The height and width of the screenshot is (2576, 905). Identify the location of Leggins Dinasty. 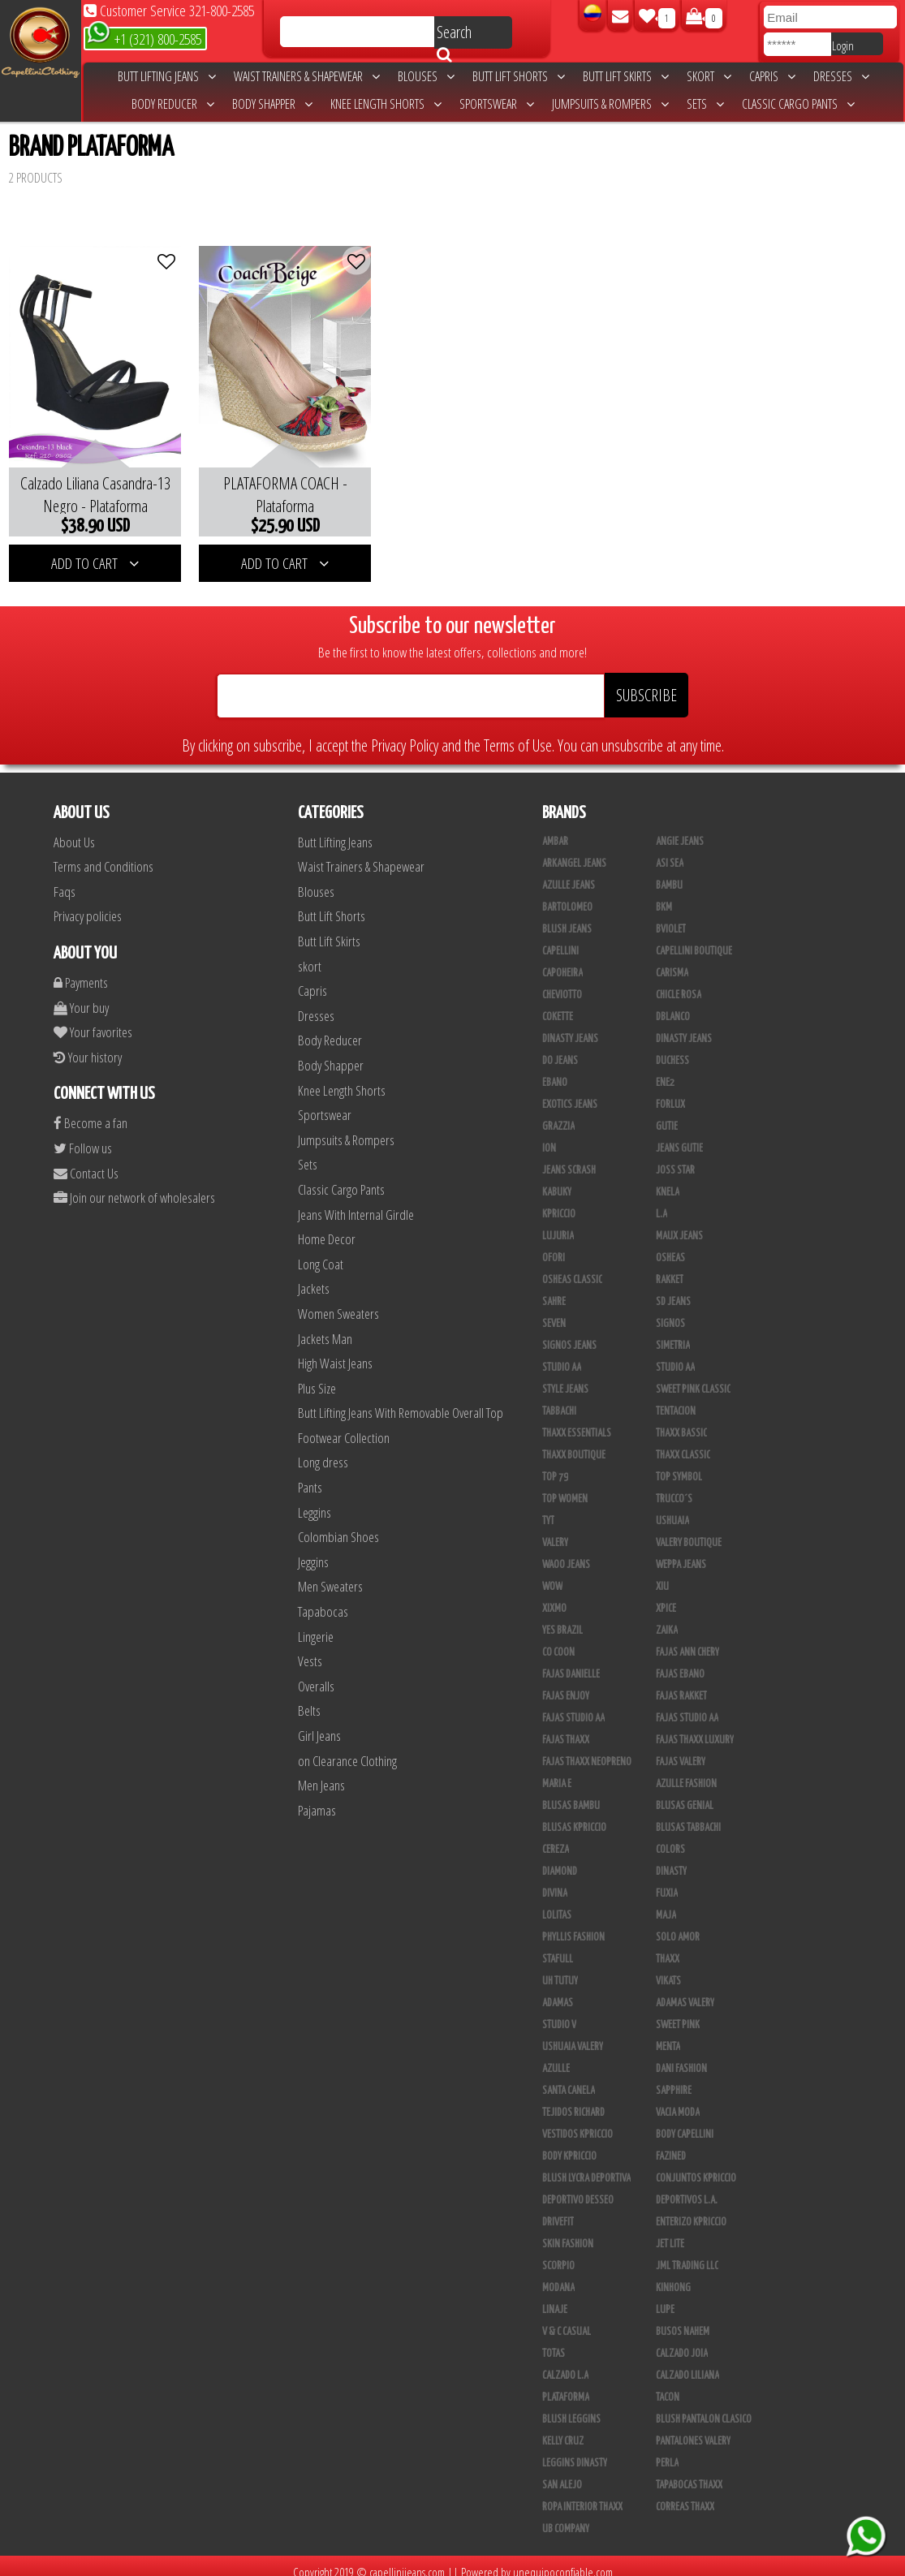
(574, 2451).